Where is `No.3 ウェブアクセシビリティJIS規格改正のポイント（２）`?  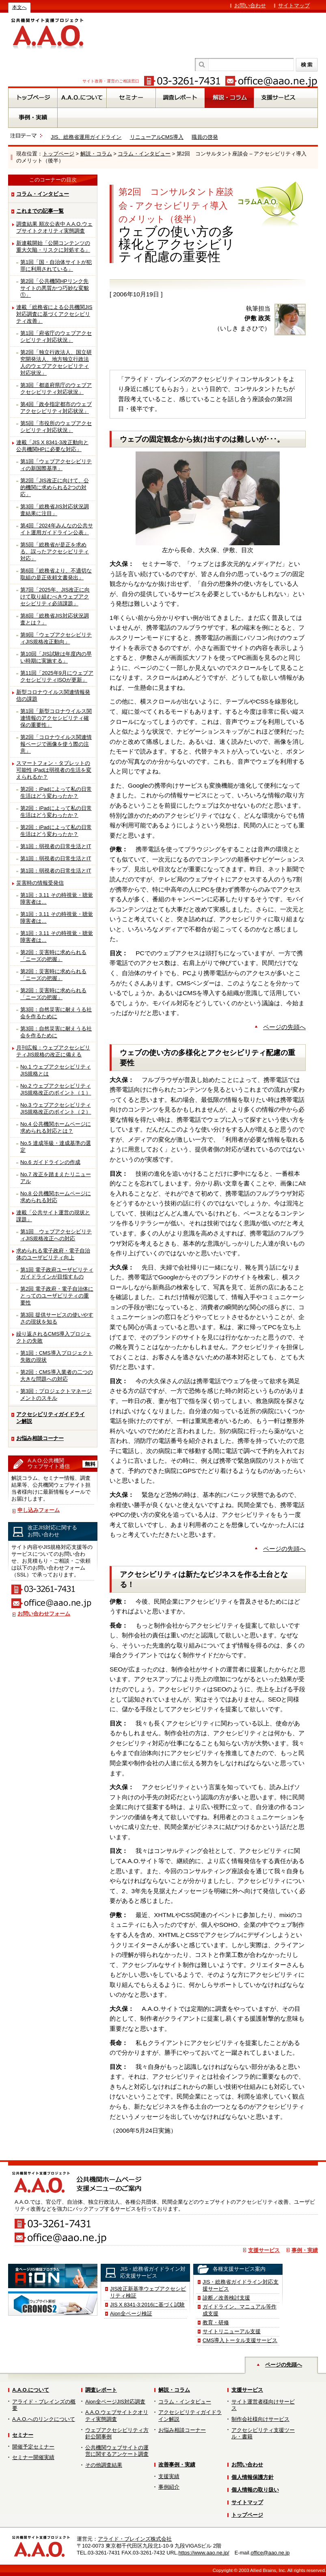 No.3 ウェブアクセシビリティJIS規格改正のポイント（２） is located at coordinates (55, 1108).